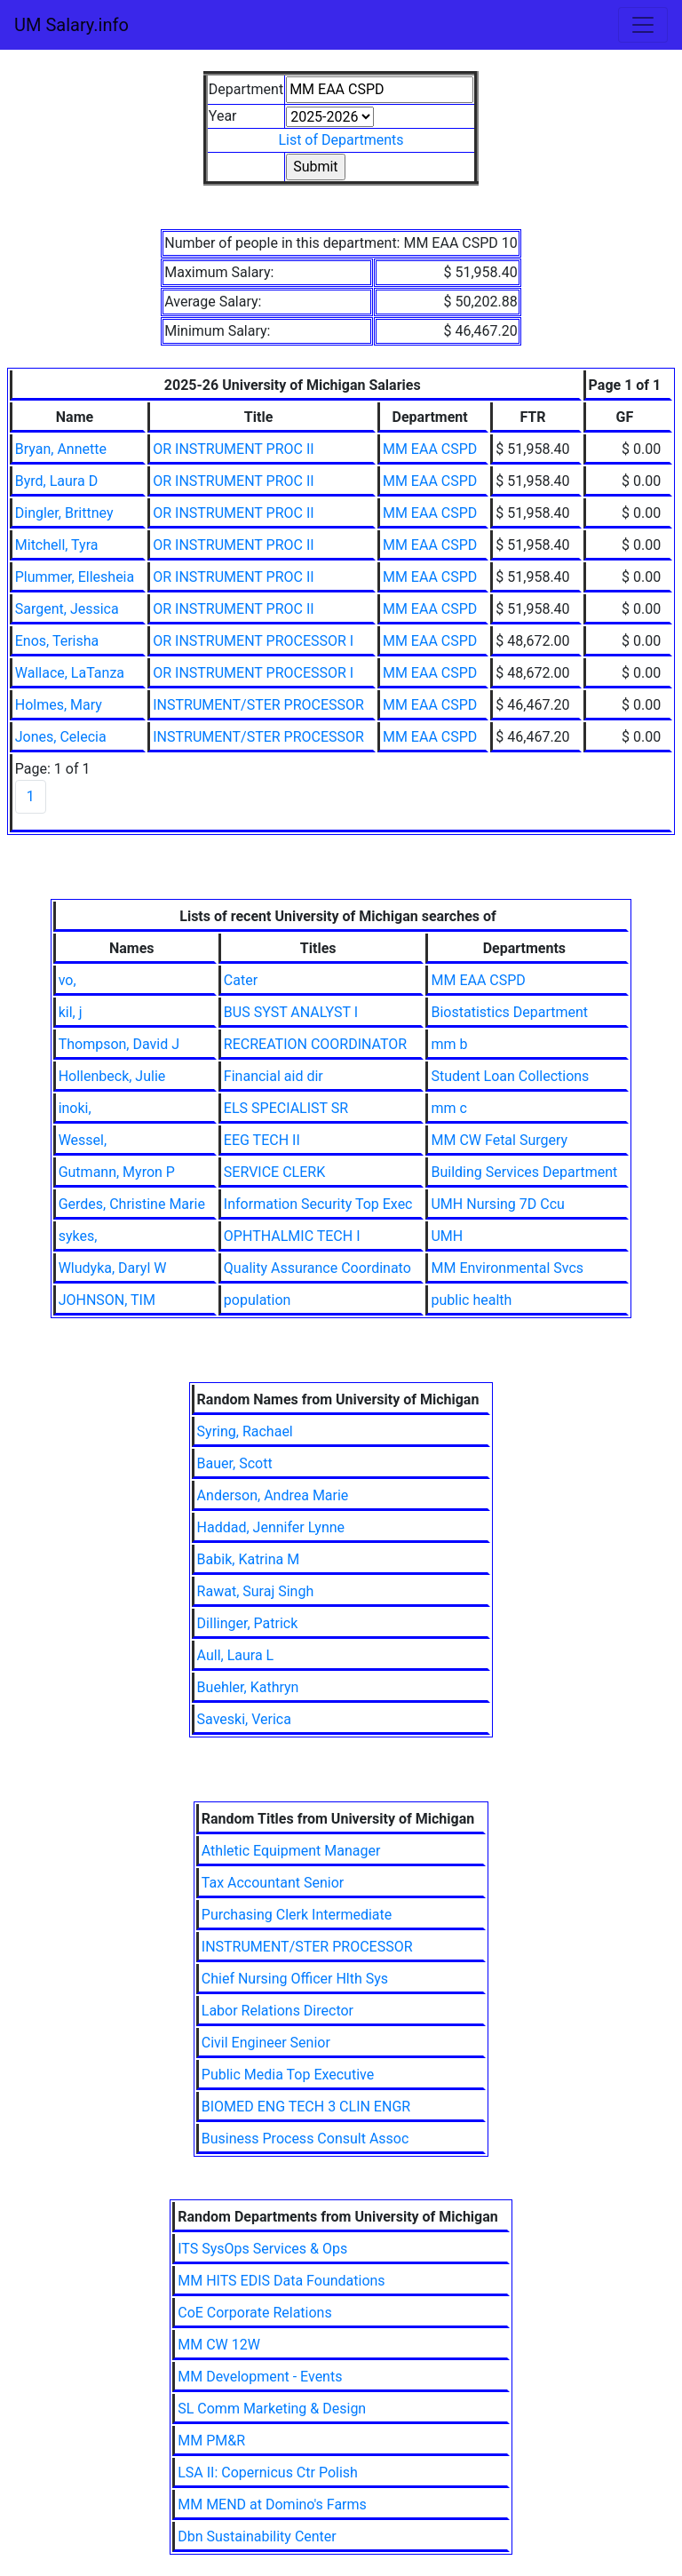  Describe the element at coordinates (507, 1268) in the screenshot. I see `MM Environmental Svcs` at that location.